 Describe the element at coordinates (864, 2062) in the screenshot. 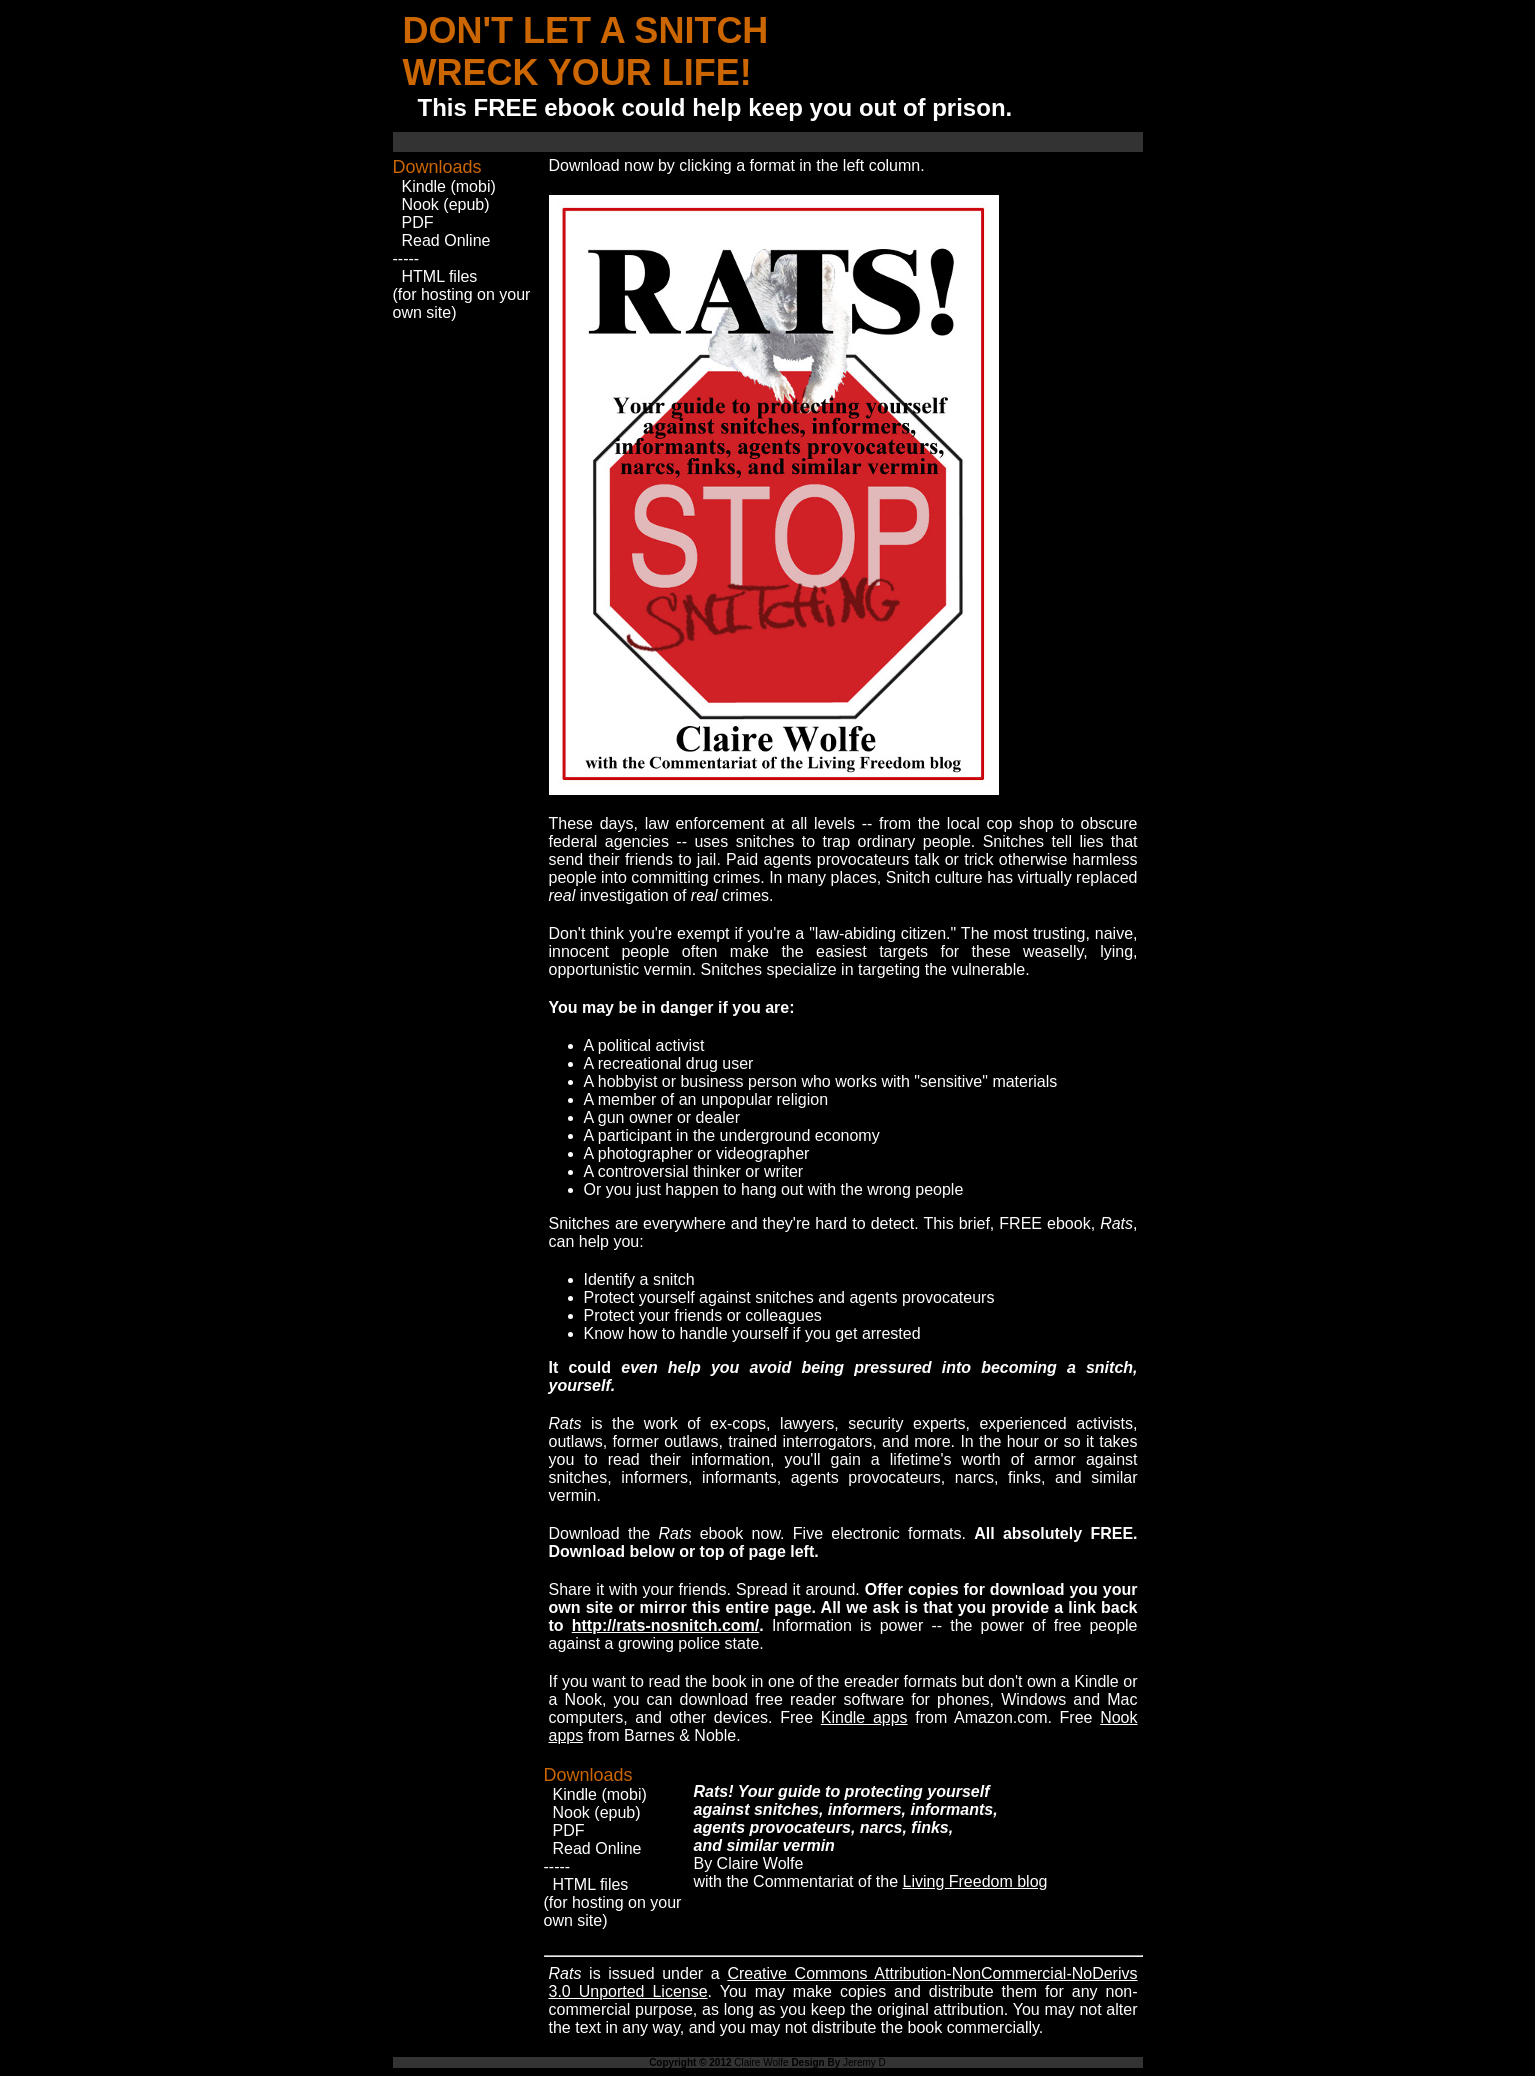

I see `Jeremy D` at that location.